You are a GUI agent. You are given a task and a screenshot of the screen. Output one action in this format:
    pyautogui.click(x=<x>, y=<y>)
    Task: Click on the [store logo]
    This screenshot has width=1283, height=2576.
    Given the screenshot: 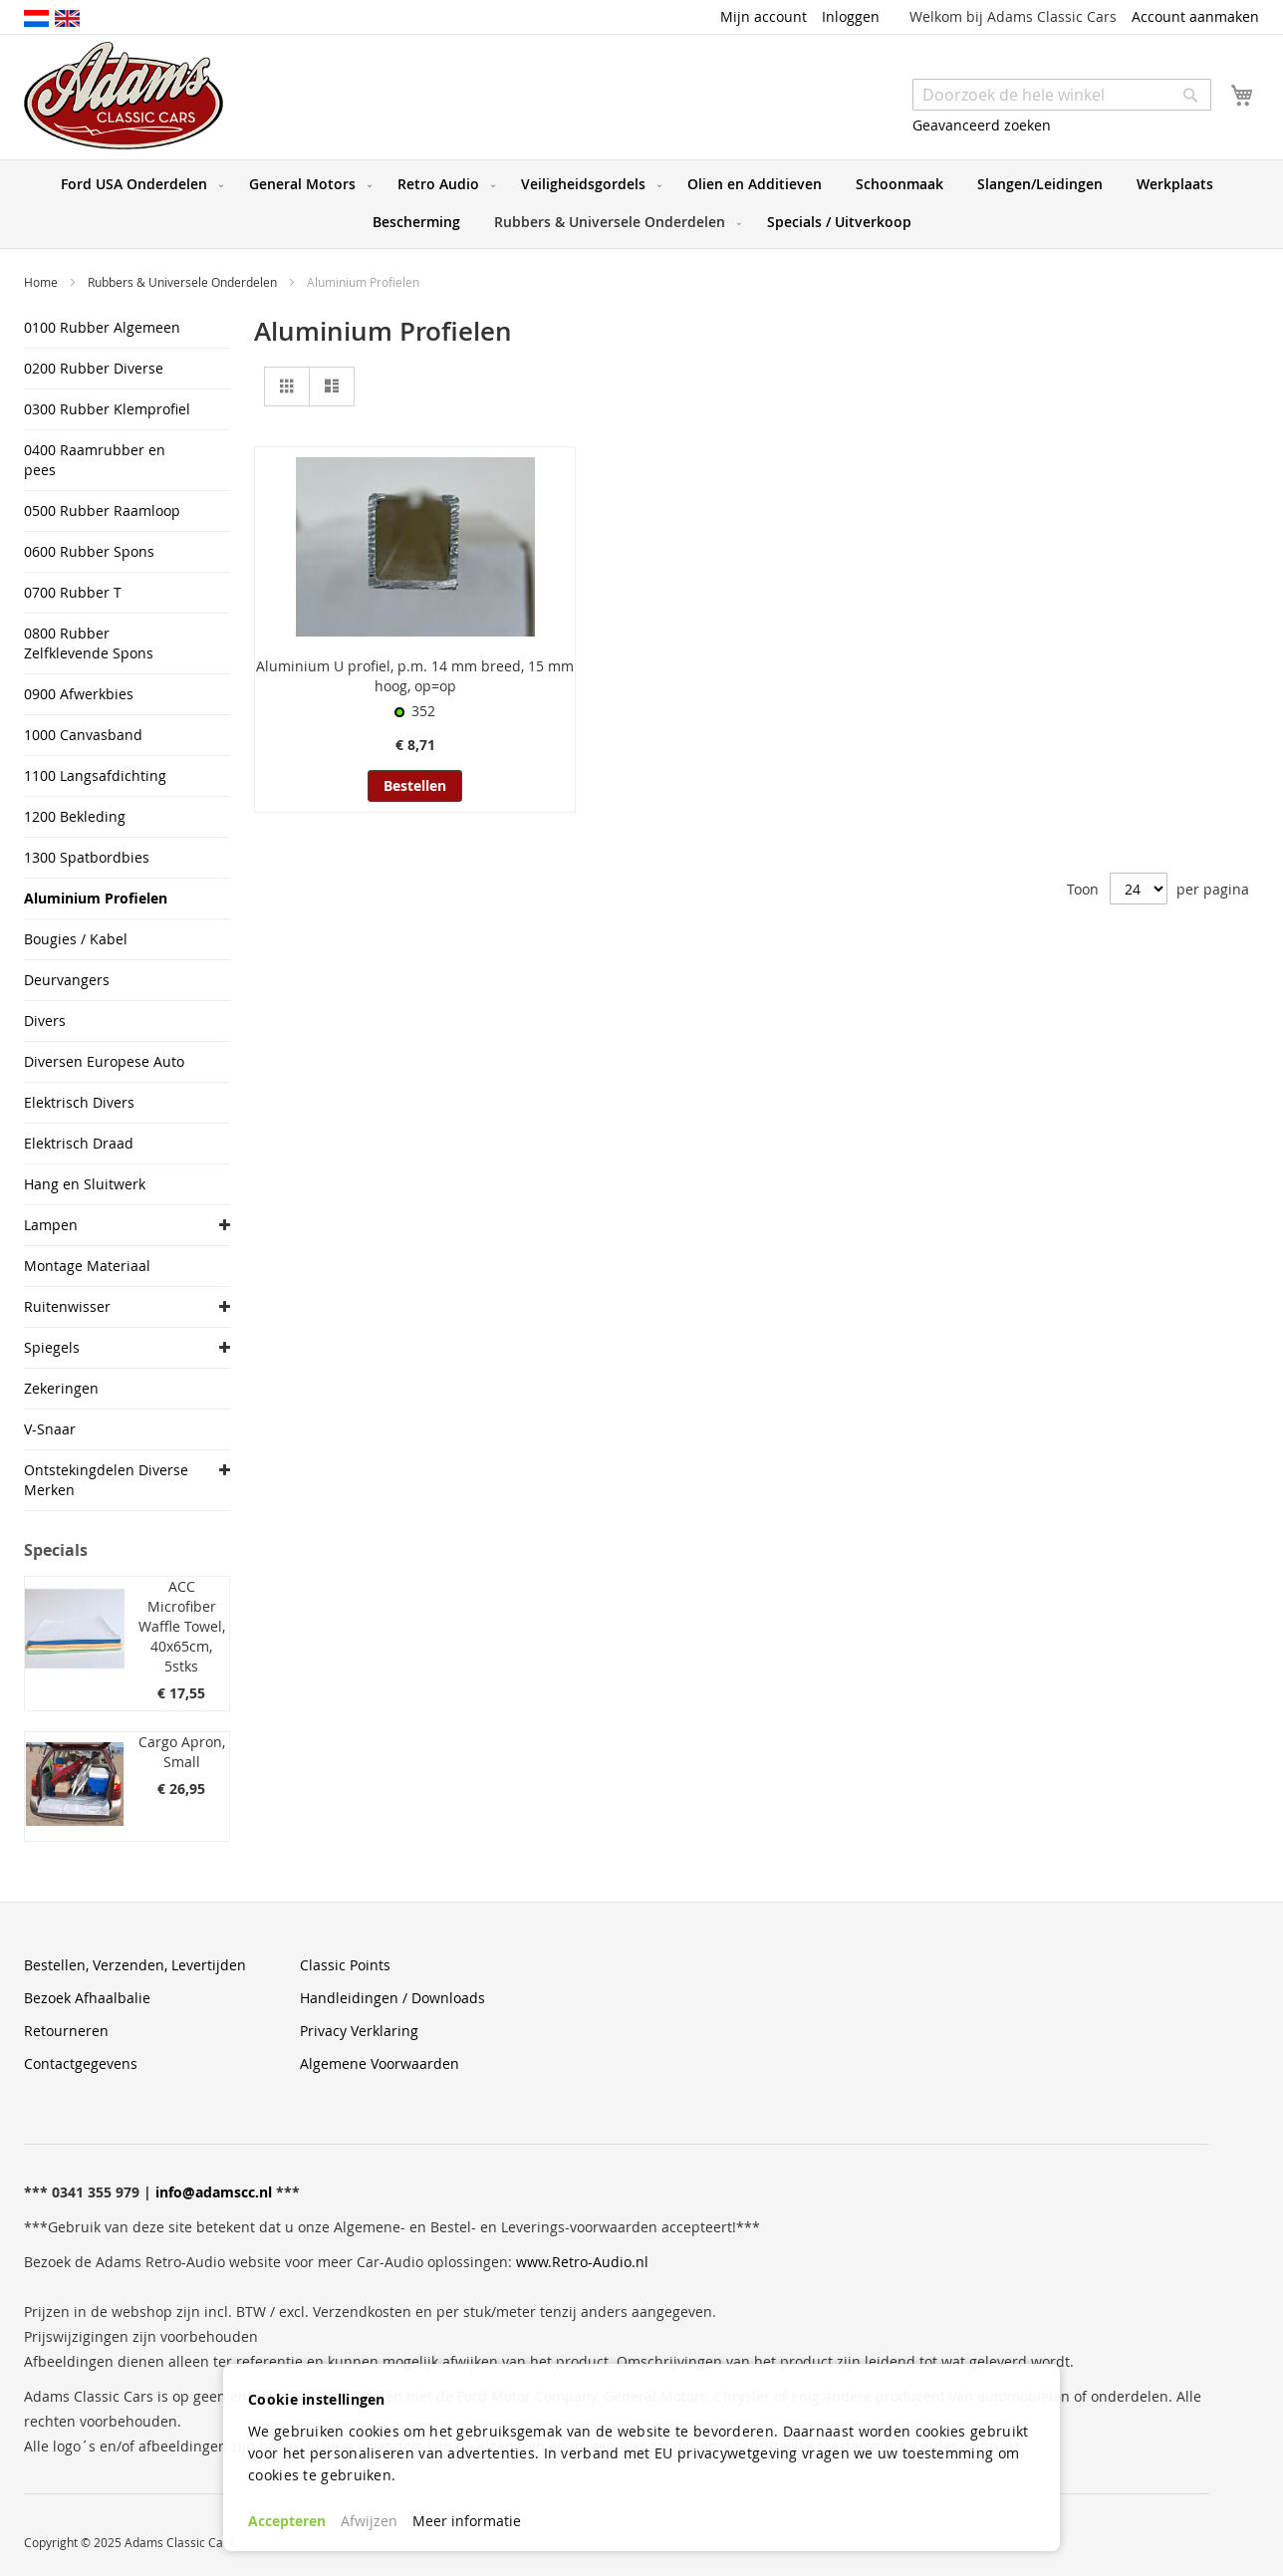 What is the action you would take?
    pyautogui.click(x=123, y=95)
    